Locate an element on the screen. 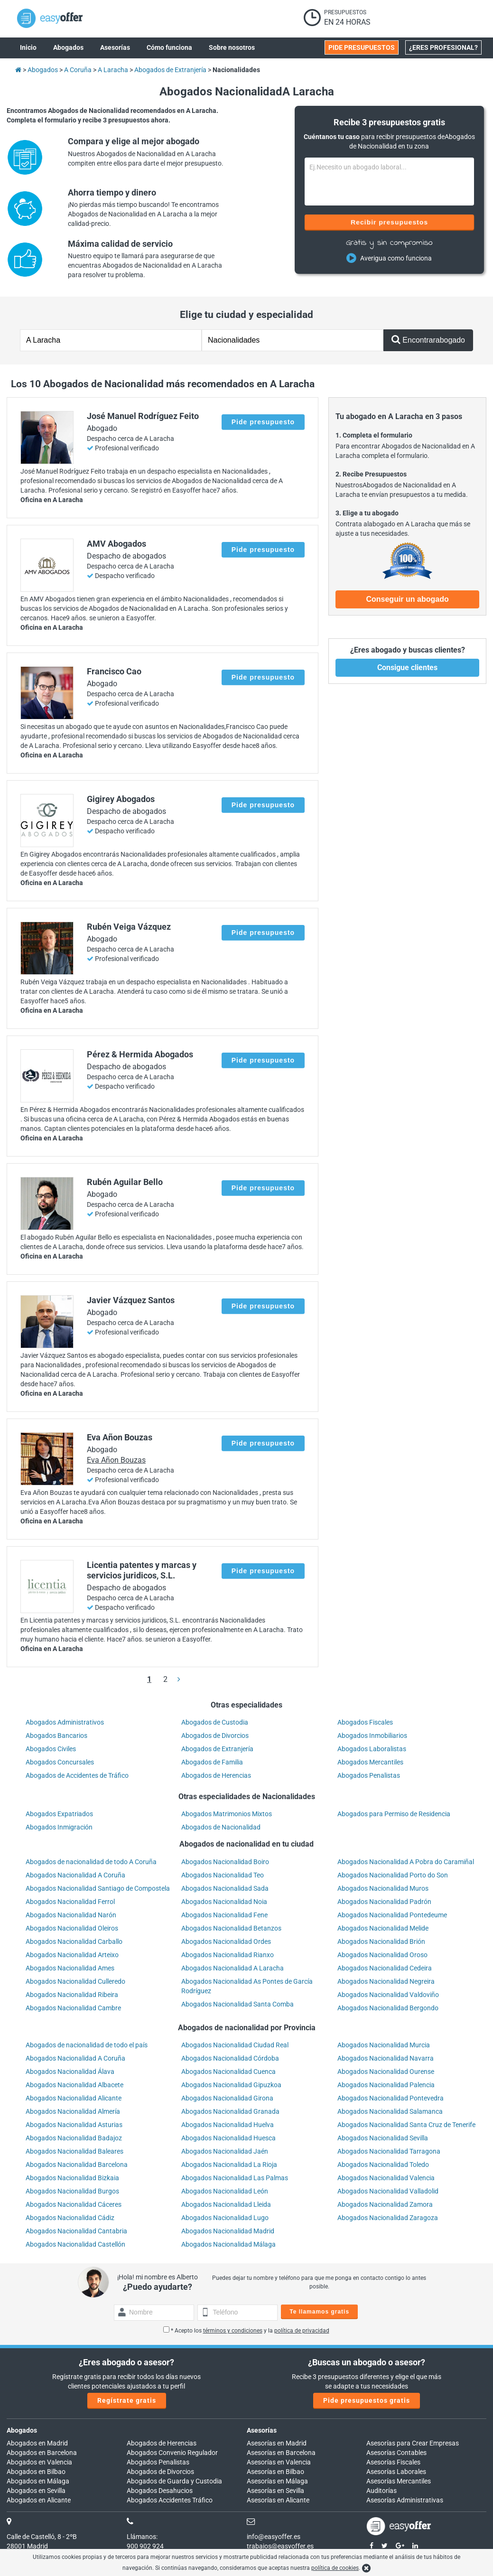 This screenshot has height=2576, width=493. trabajos@easyoffer.es is located at coordinates (280, 2546).